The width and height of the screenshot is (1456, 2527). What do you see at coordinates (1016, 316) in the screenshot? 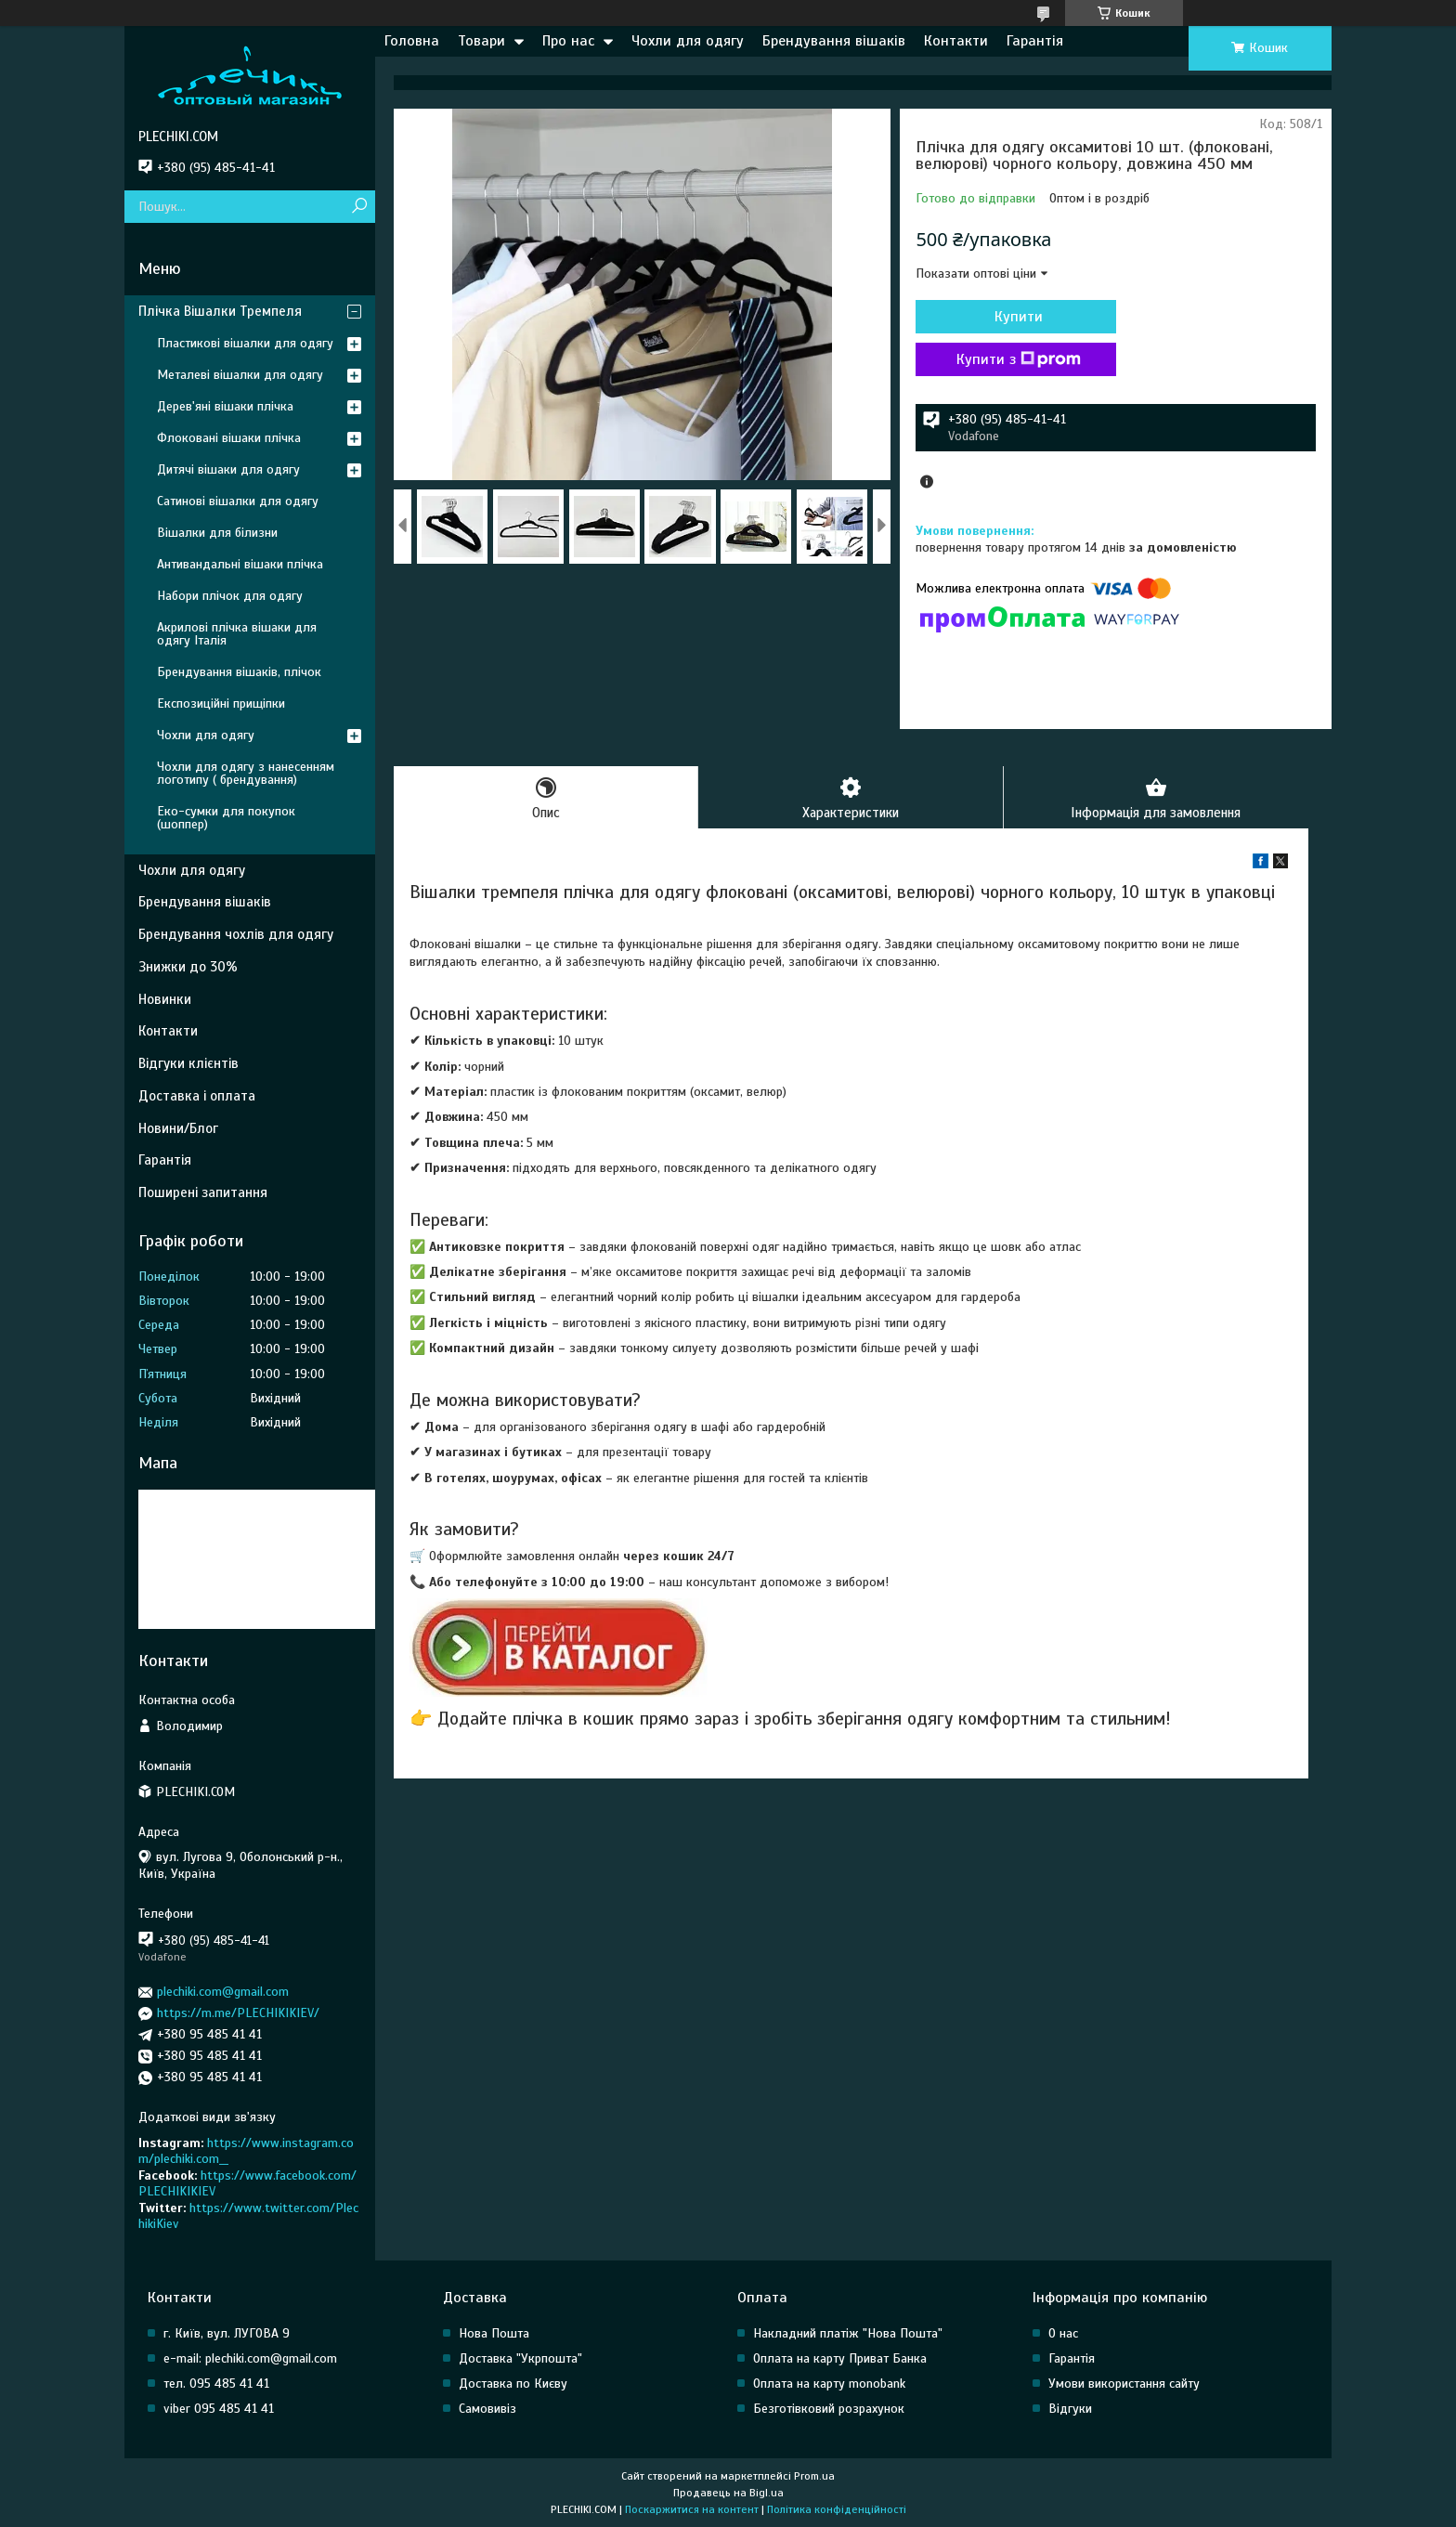
I see `Купити` at bounding box center [1016, 316].